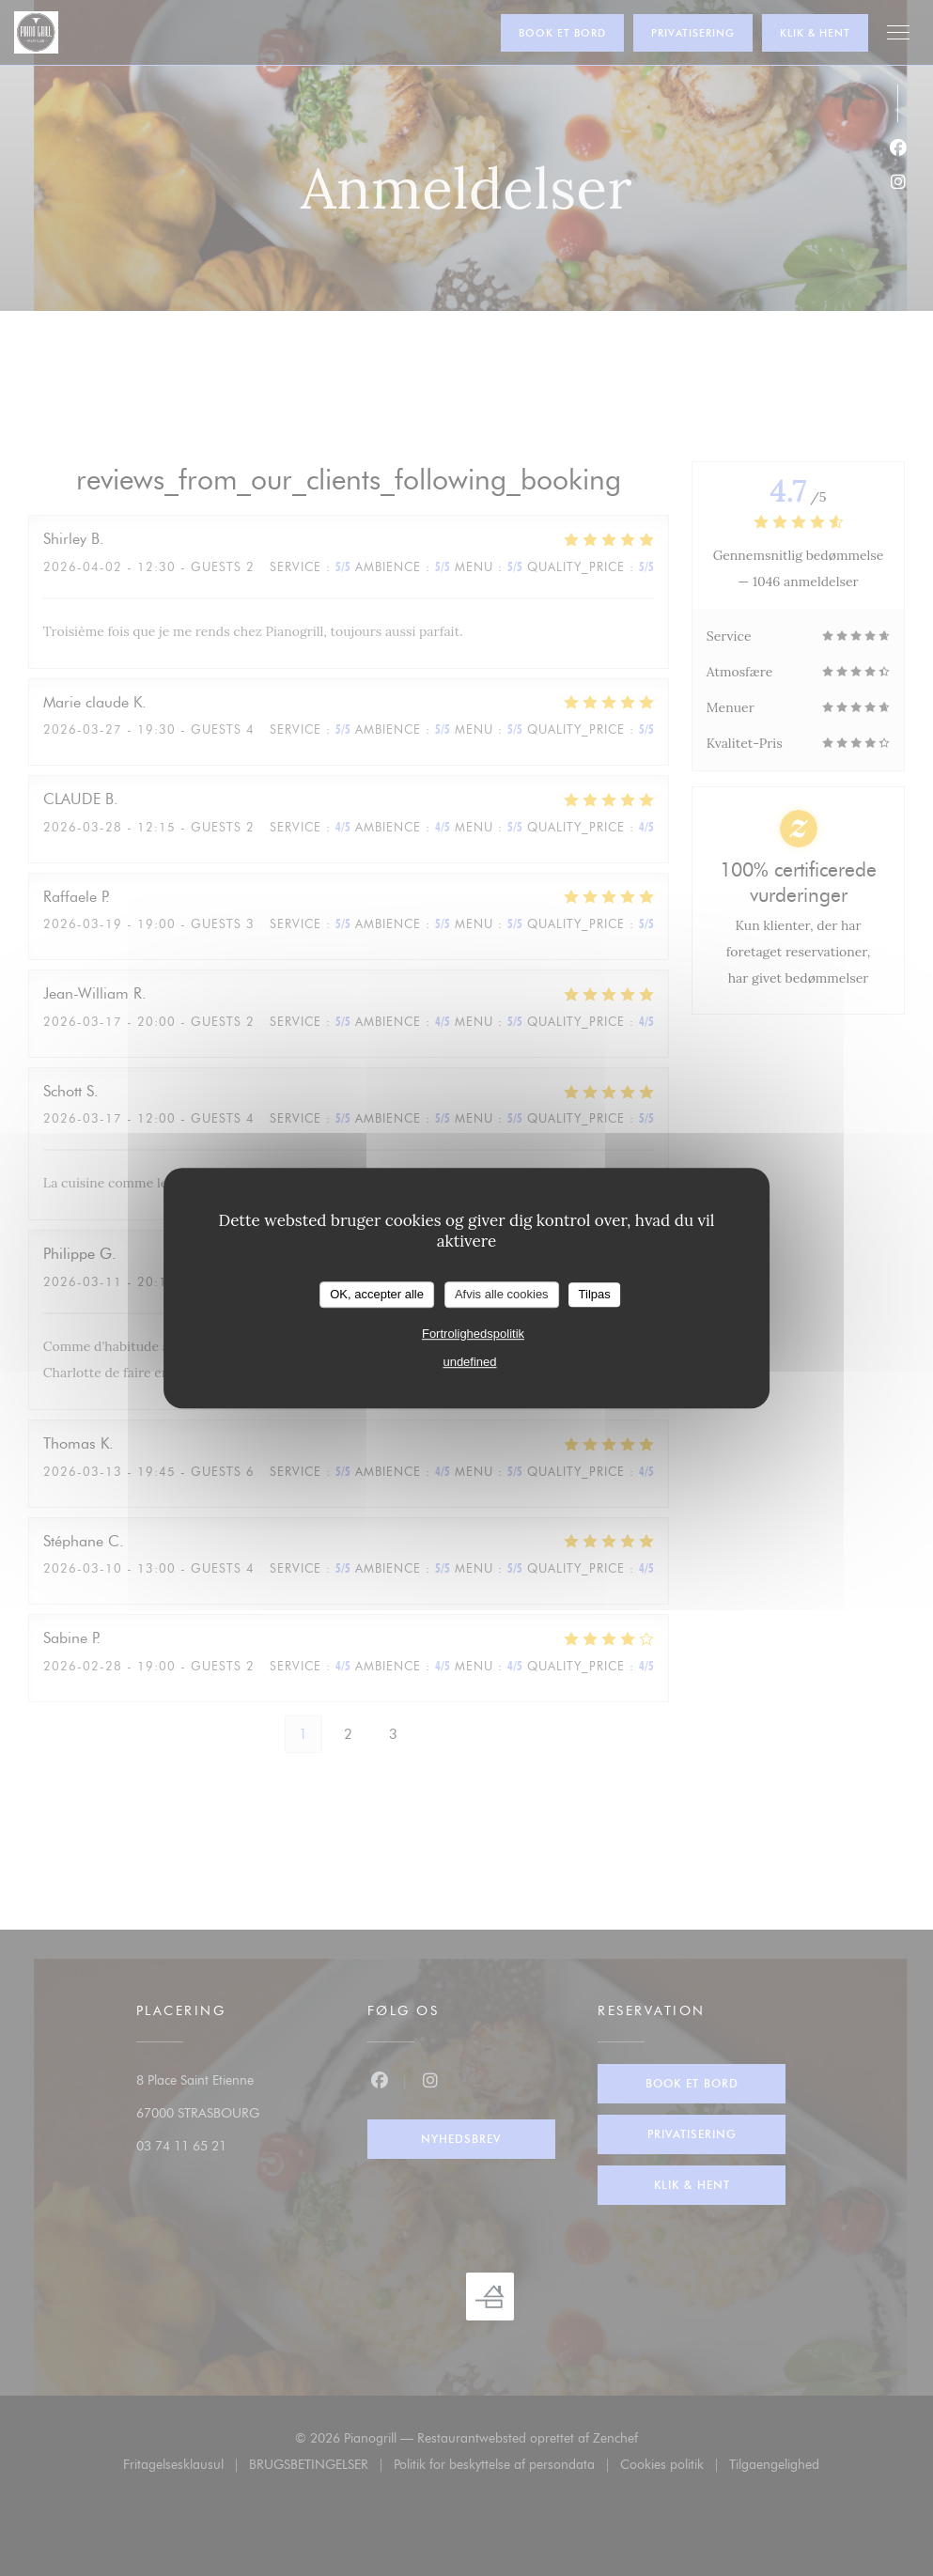  I want to click on Afvis alle cookies, so click(502, 1294).